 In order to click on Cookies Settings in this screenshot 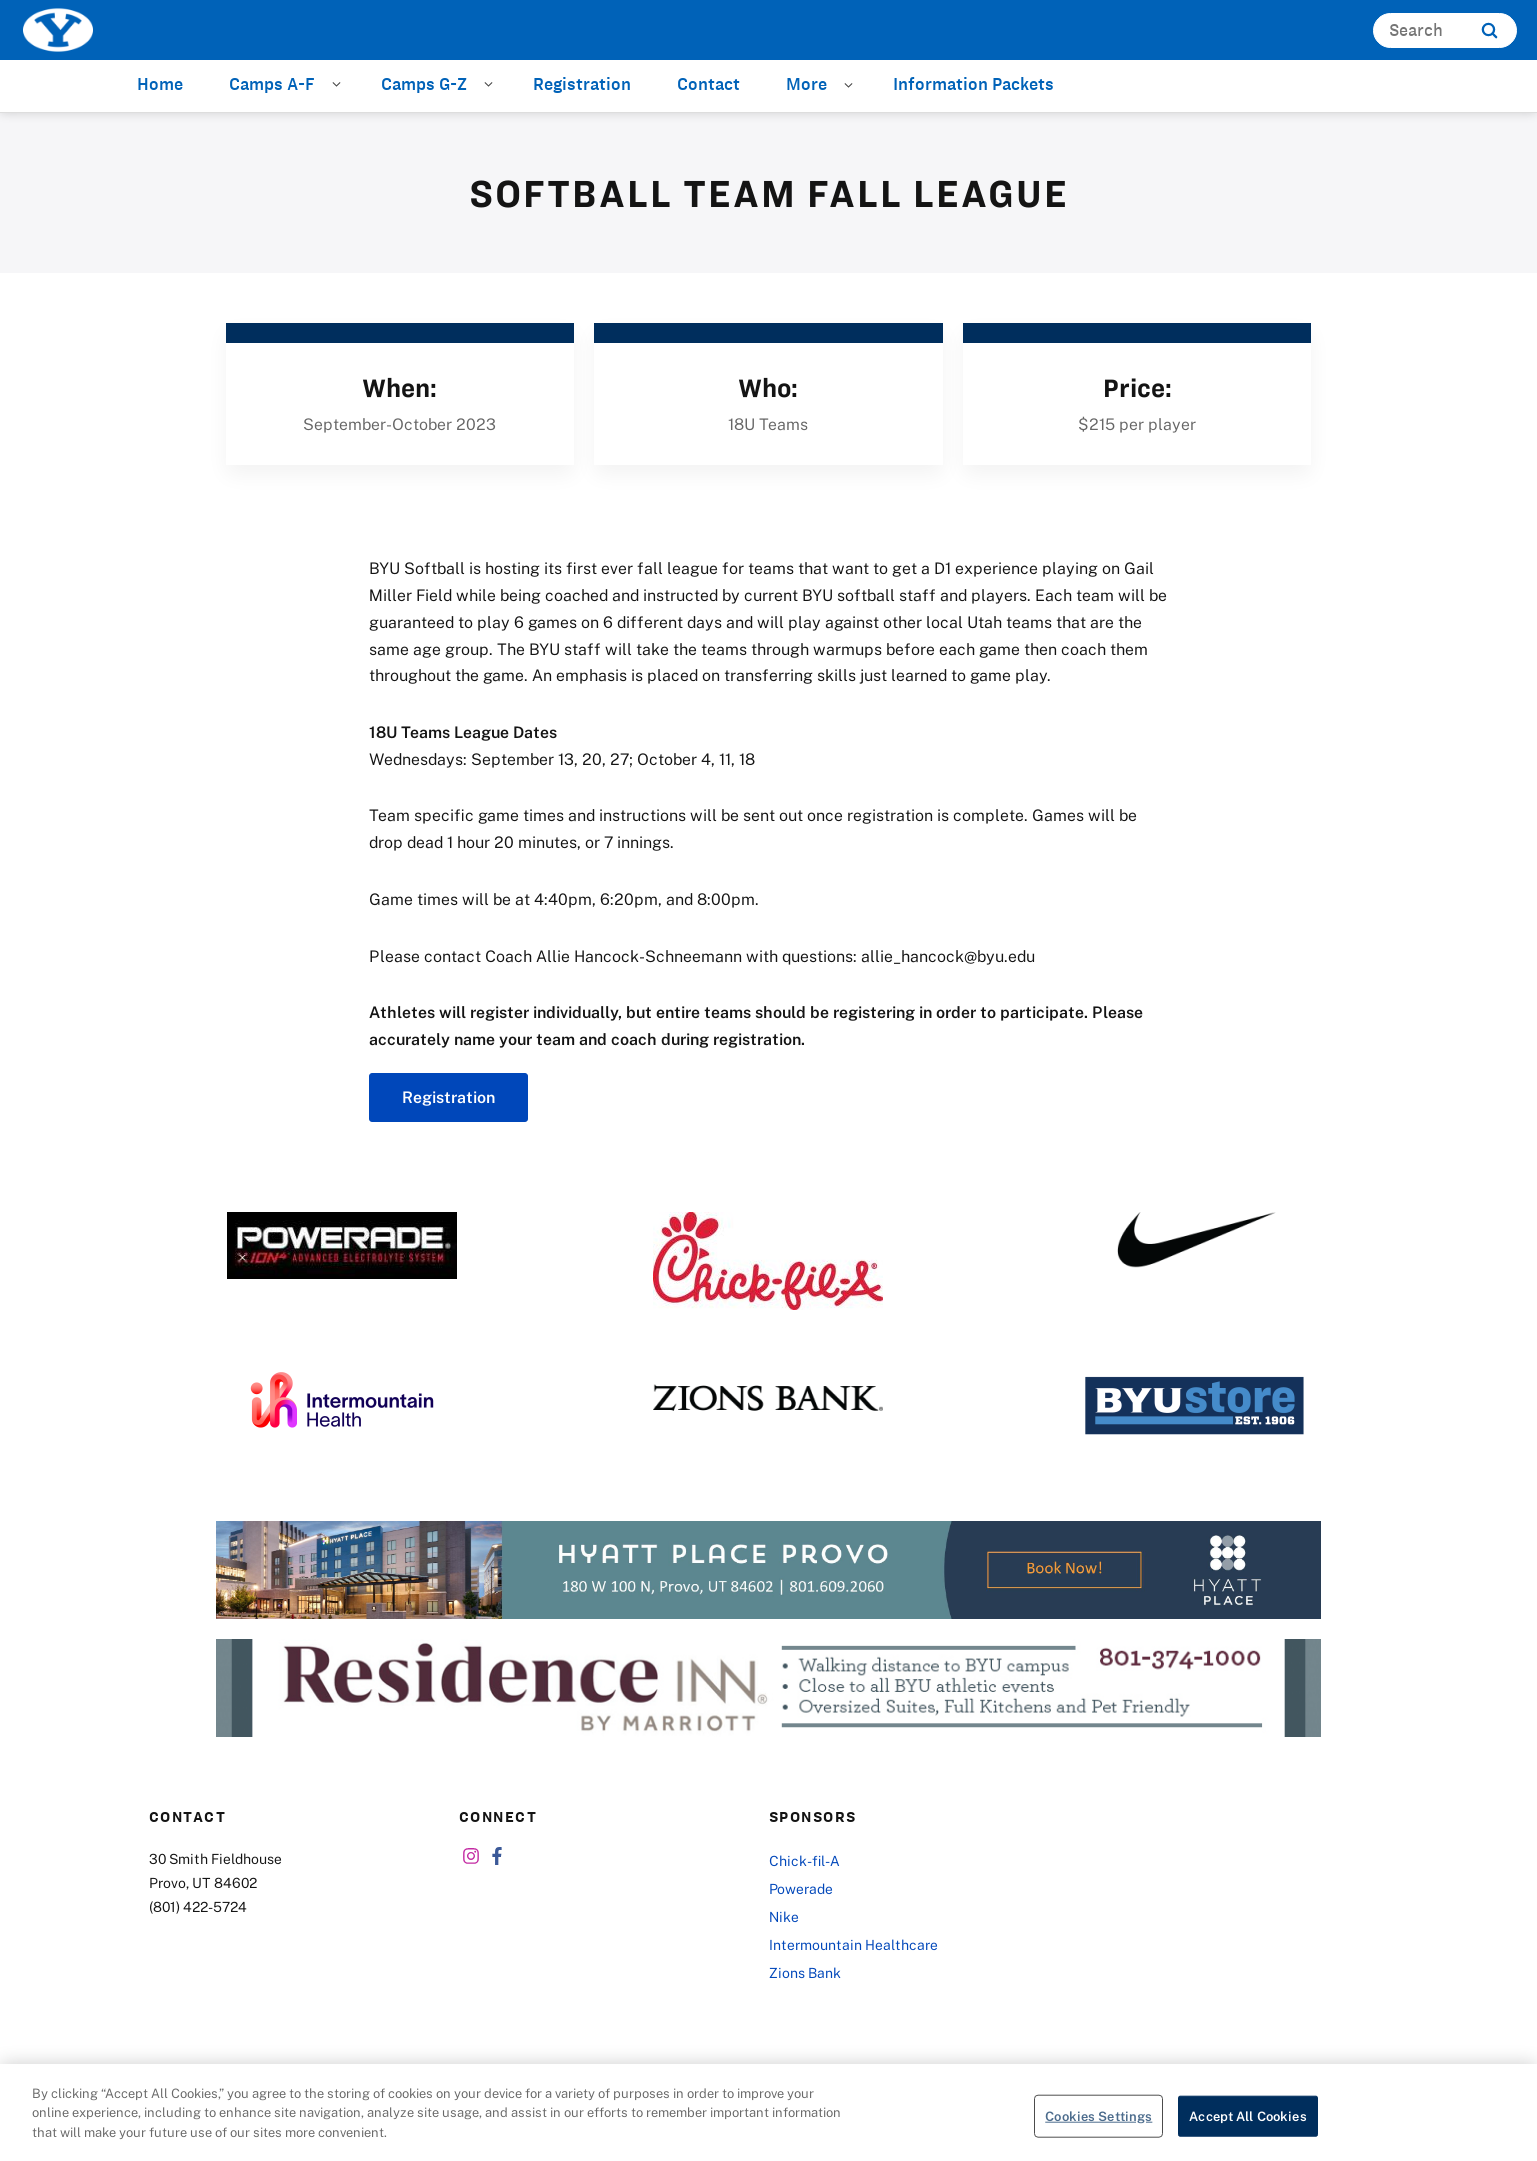, I will do `click(1098, 2124)`.